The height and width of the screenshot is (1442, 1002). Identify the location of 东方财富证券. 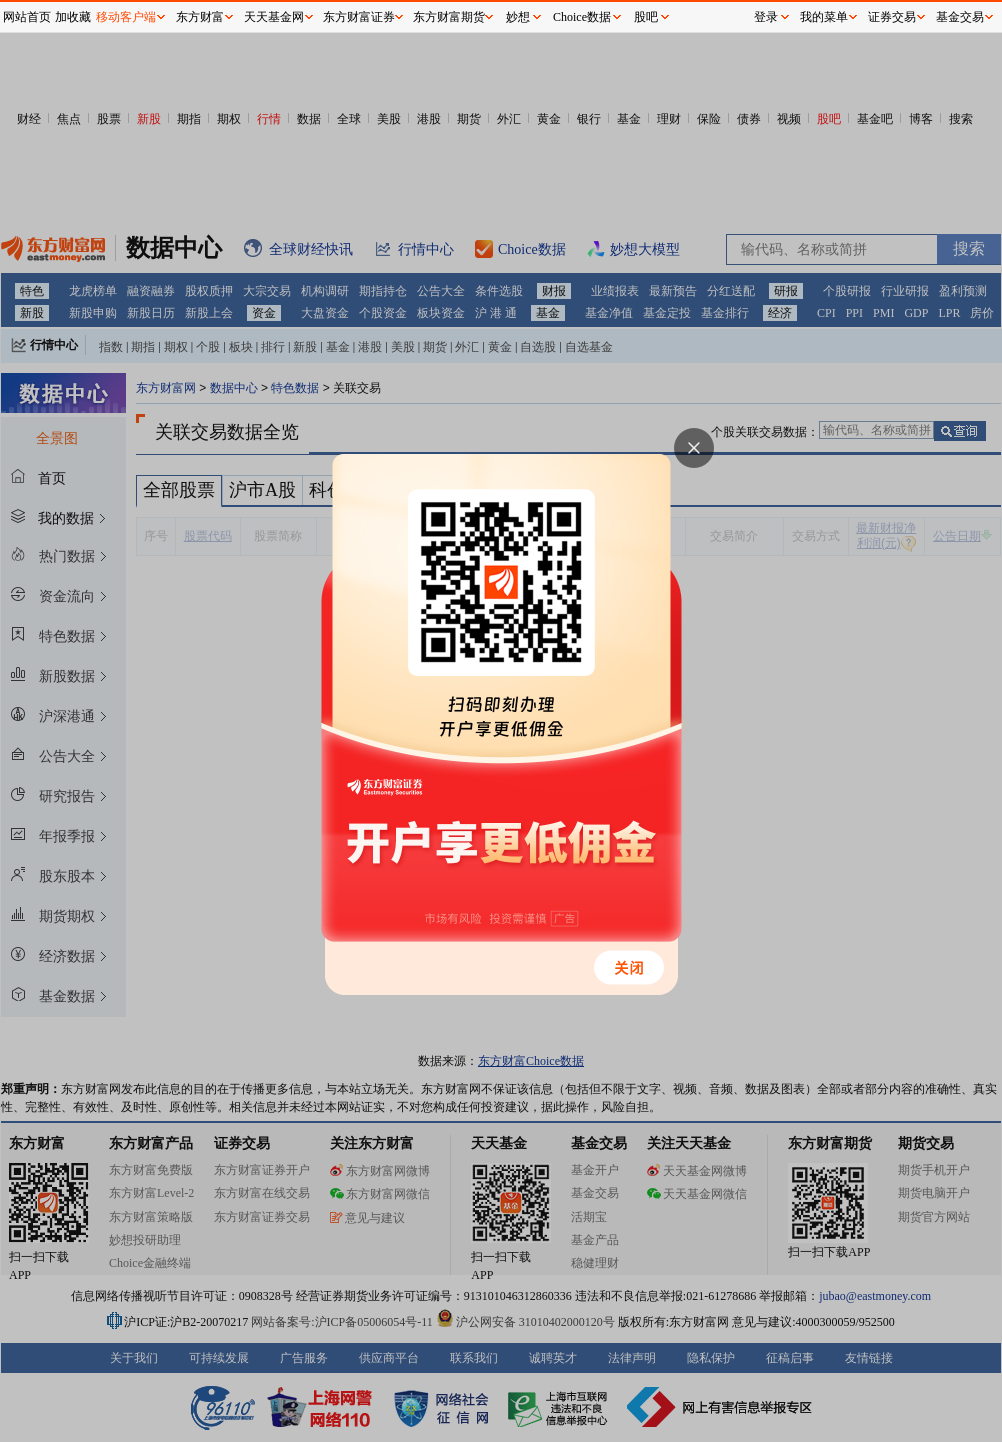
(359, 17).